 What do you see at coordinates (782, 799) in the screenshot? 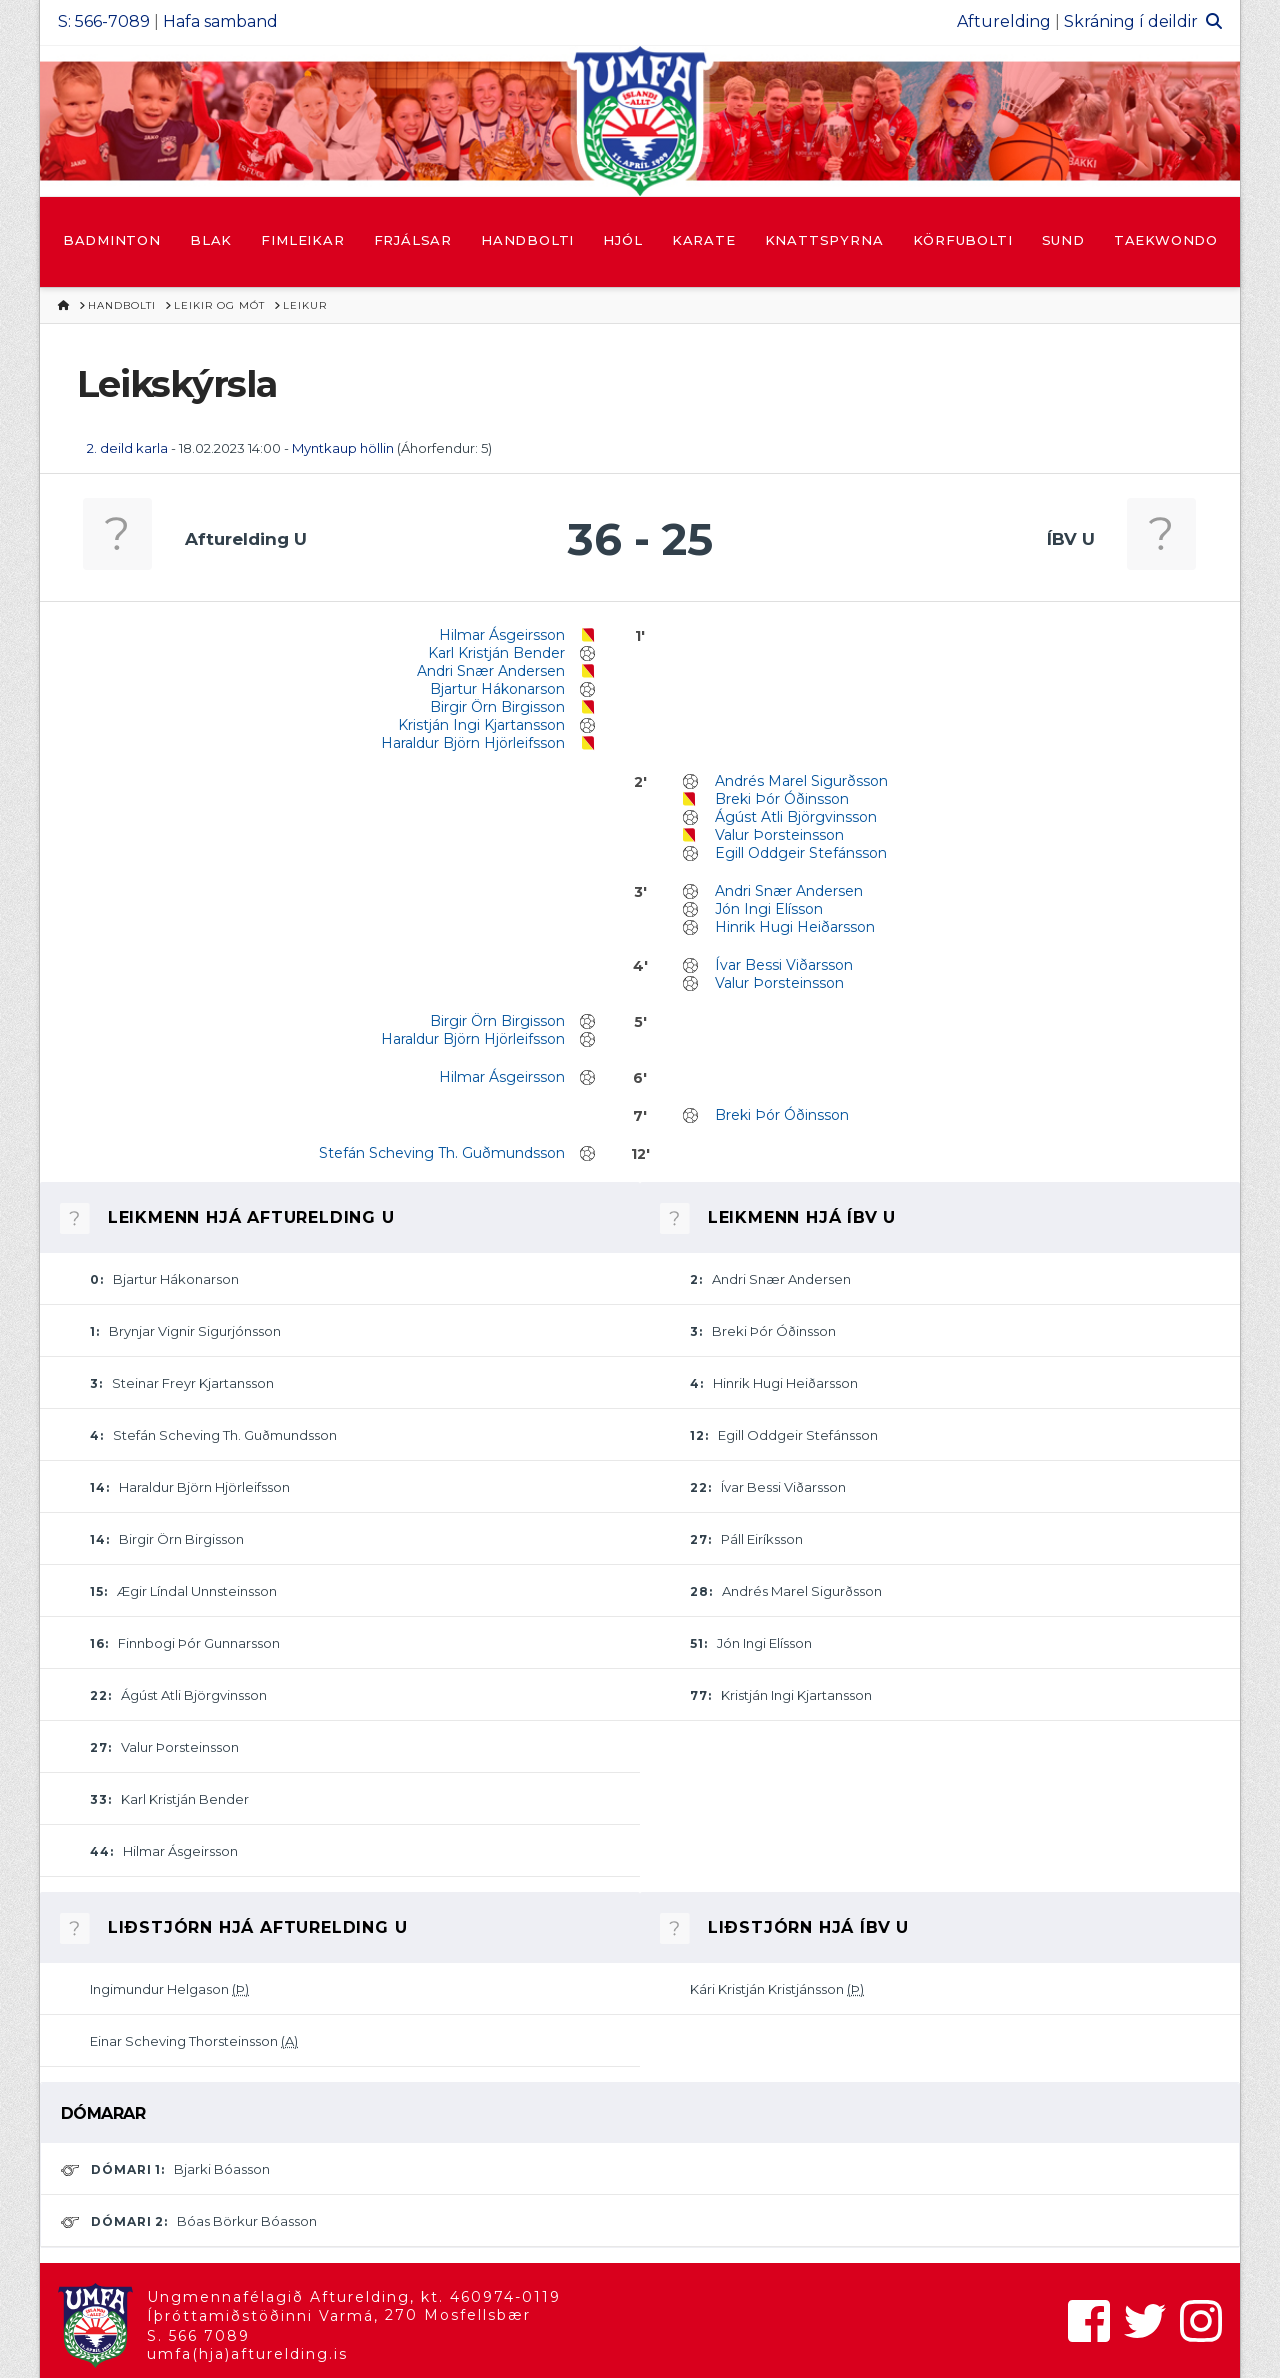
I see `Breki Þór Óðinsson` at bounding box center [782, 799].